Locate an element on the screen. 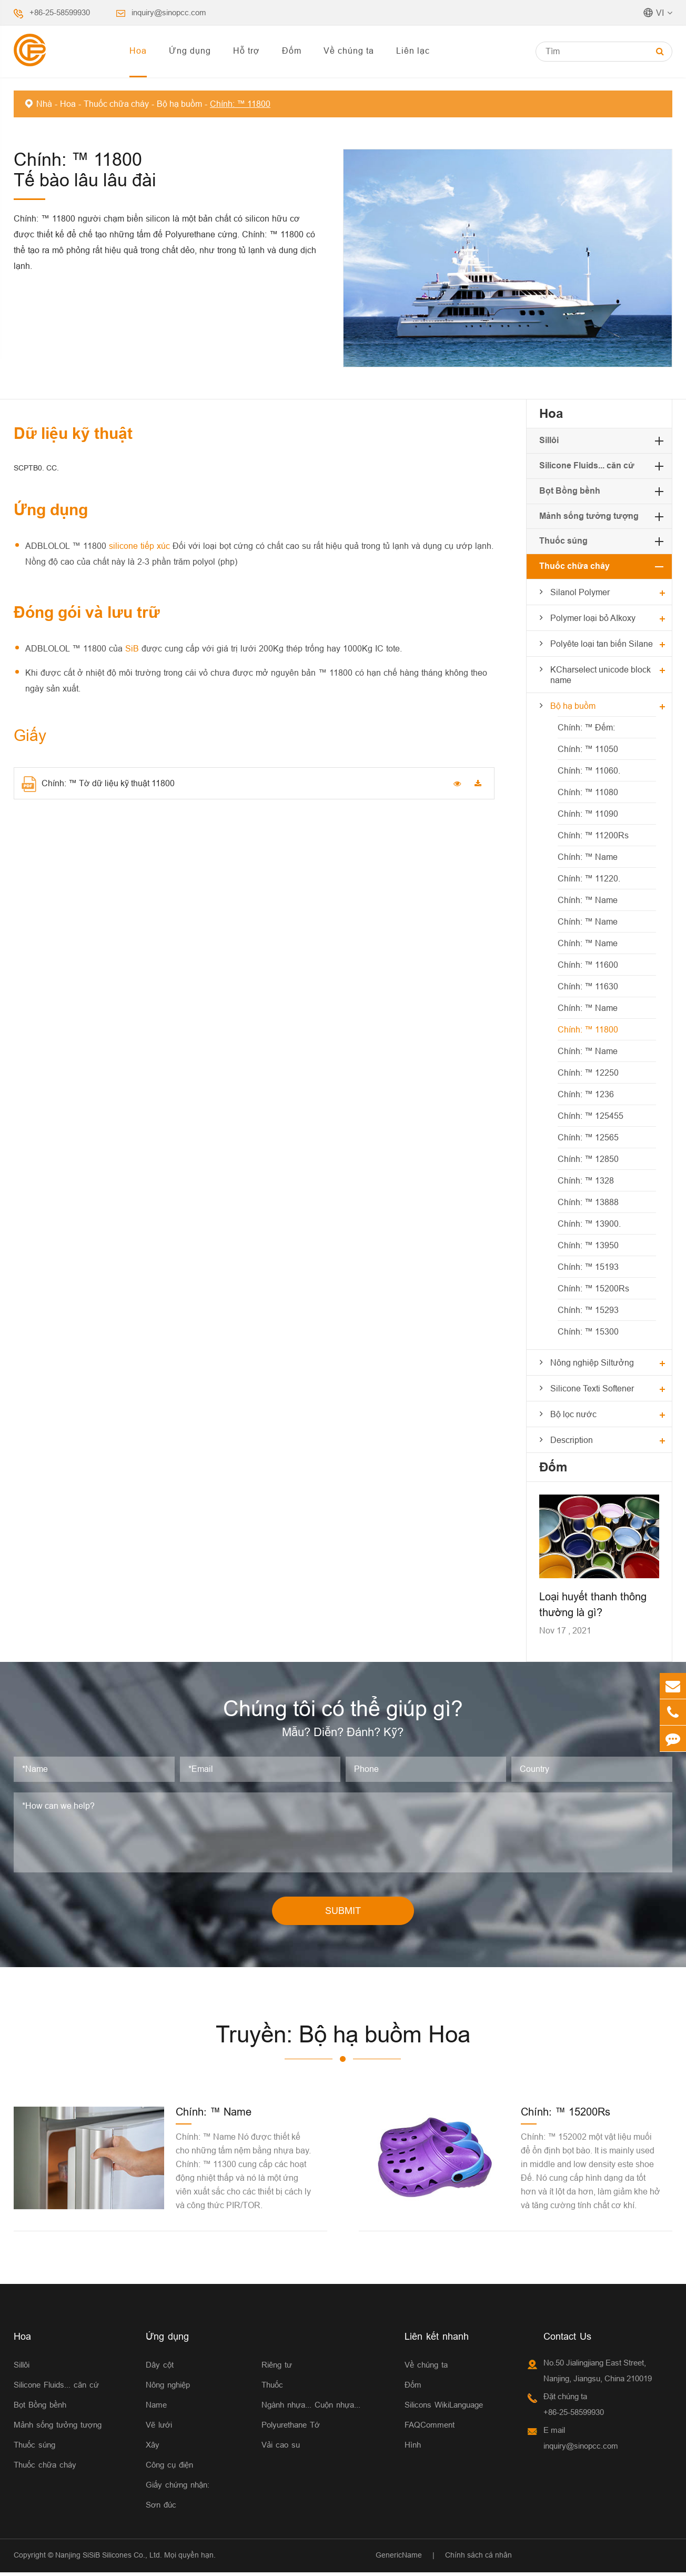 The image size is (686, 2576). Thuốc chữa cháy is located at coordinates (116, 103).